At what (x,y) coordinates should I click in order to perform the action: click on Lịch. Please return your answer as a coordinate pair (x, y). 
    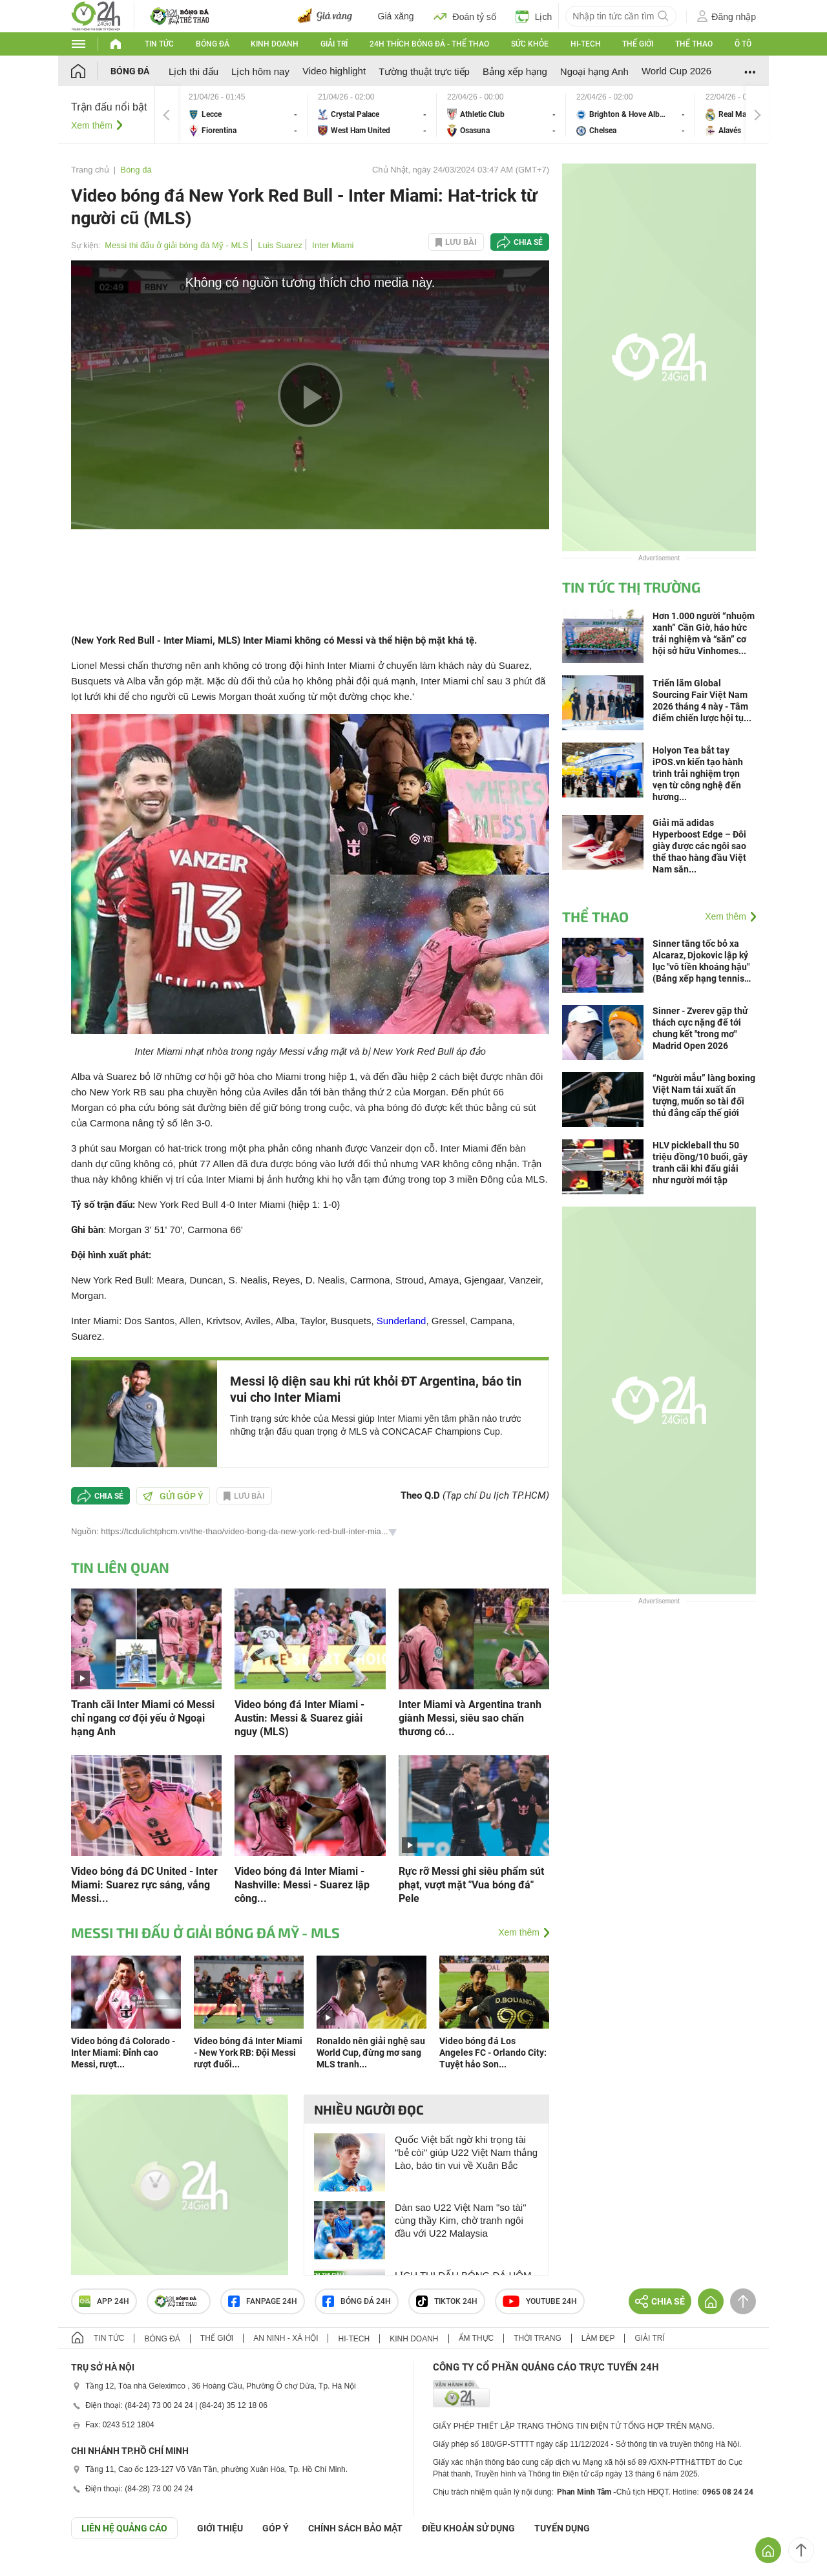
    Looking at the image, I should click on (534, 16).